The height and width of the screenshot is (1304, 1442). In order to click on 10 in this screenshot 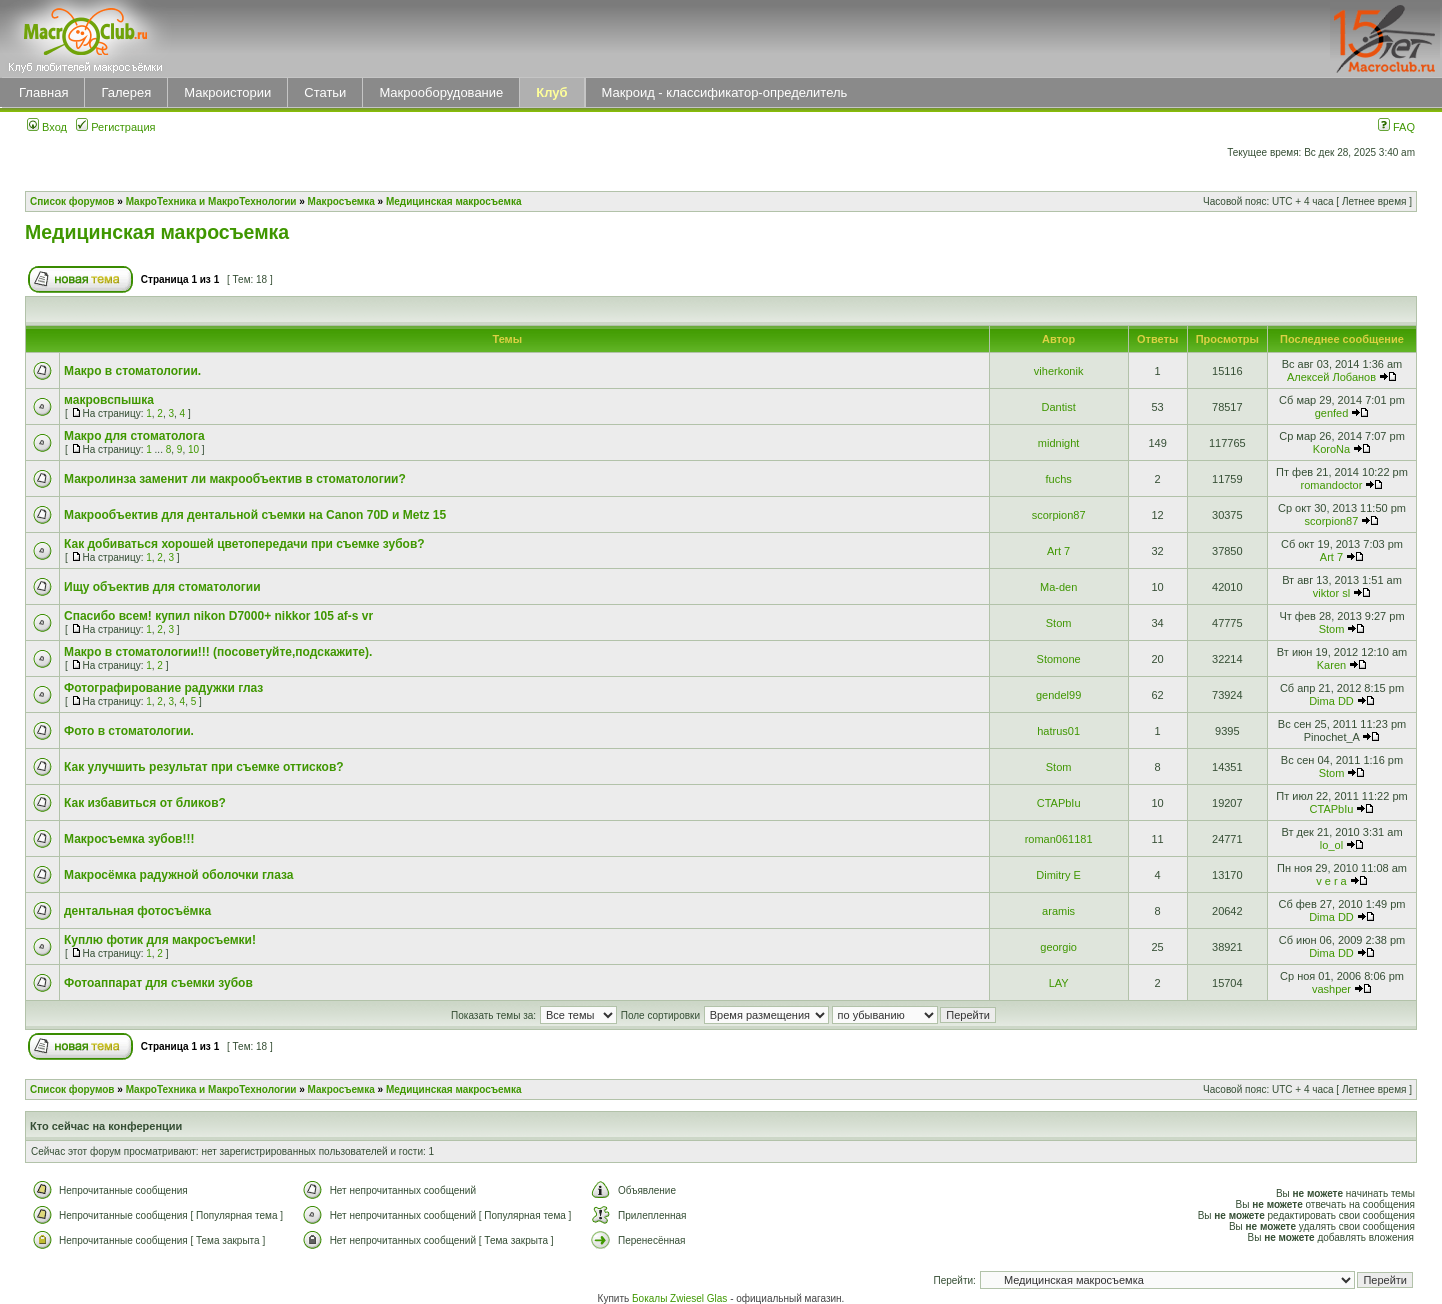, I will do `click(193, 449)`.